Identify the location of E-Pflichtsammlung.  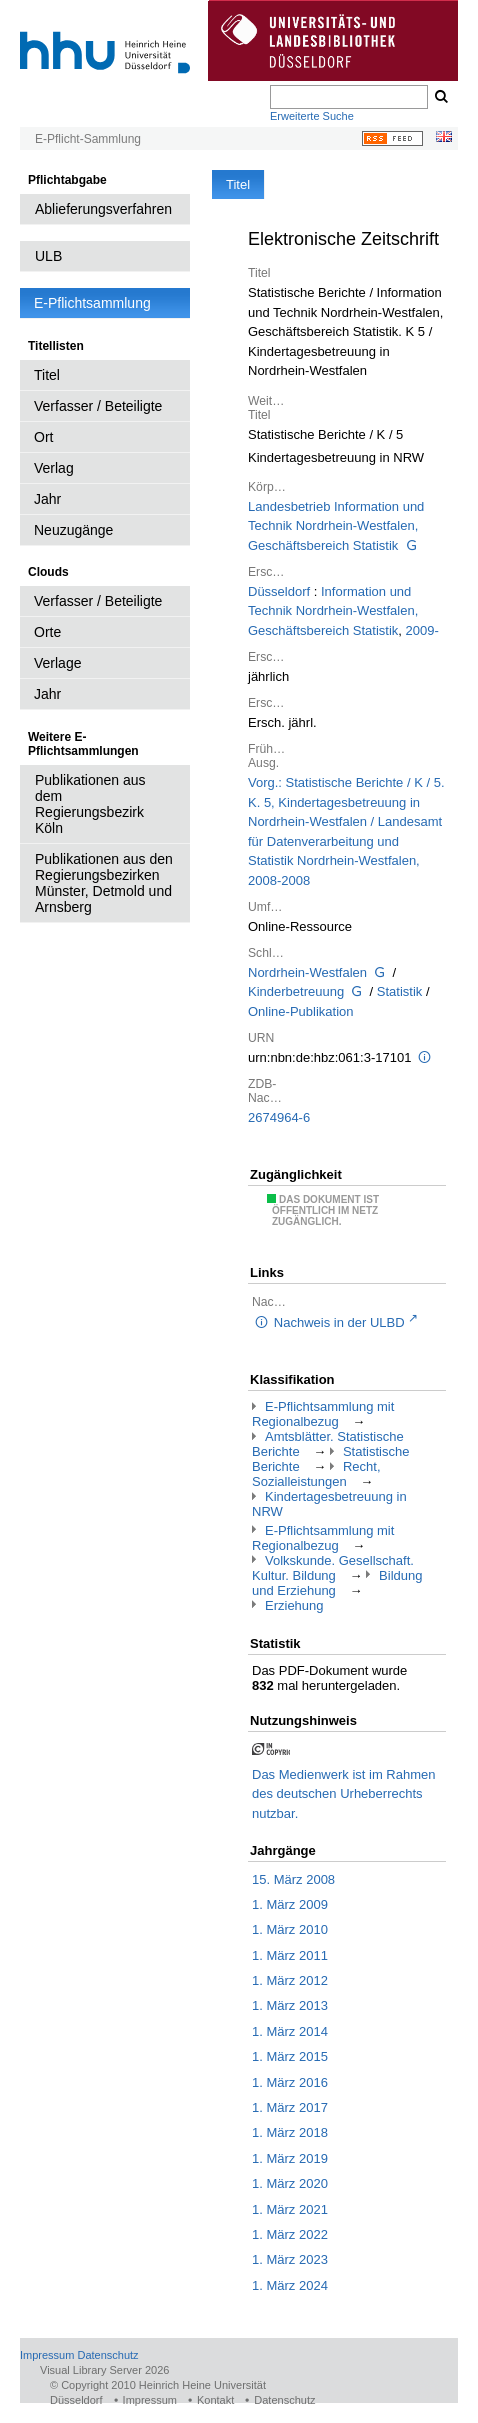
(92, 303).